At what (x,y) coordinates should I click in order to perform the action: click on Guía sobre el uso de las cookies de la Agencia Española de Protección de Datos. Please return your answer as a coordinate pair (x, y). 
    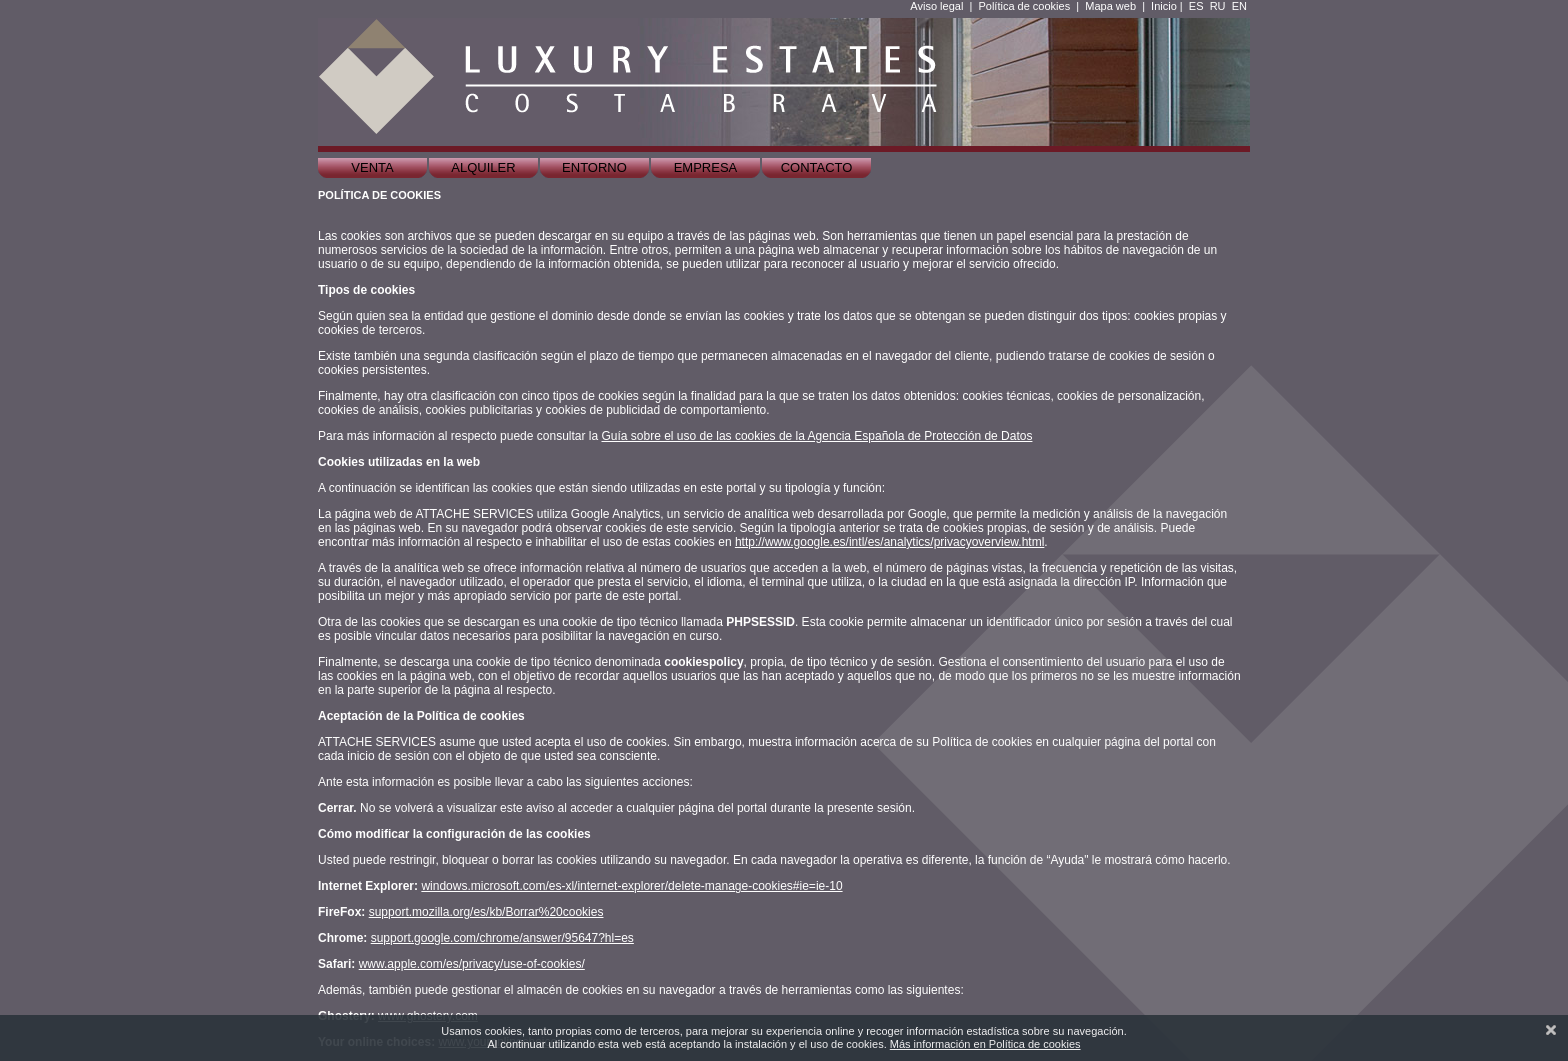
    Looking at the image, I should click on (816, 436).